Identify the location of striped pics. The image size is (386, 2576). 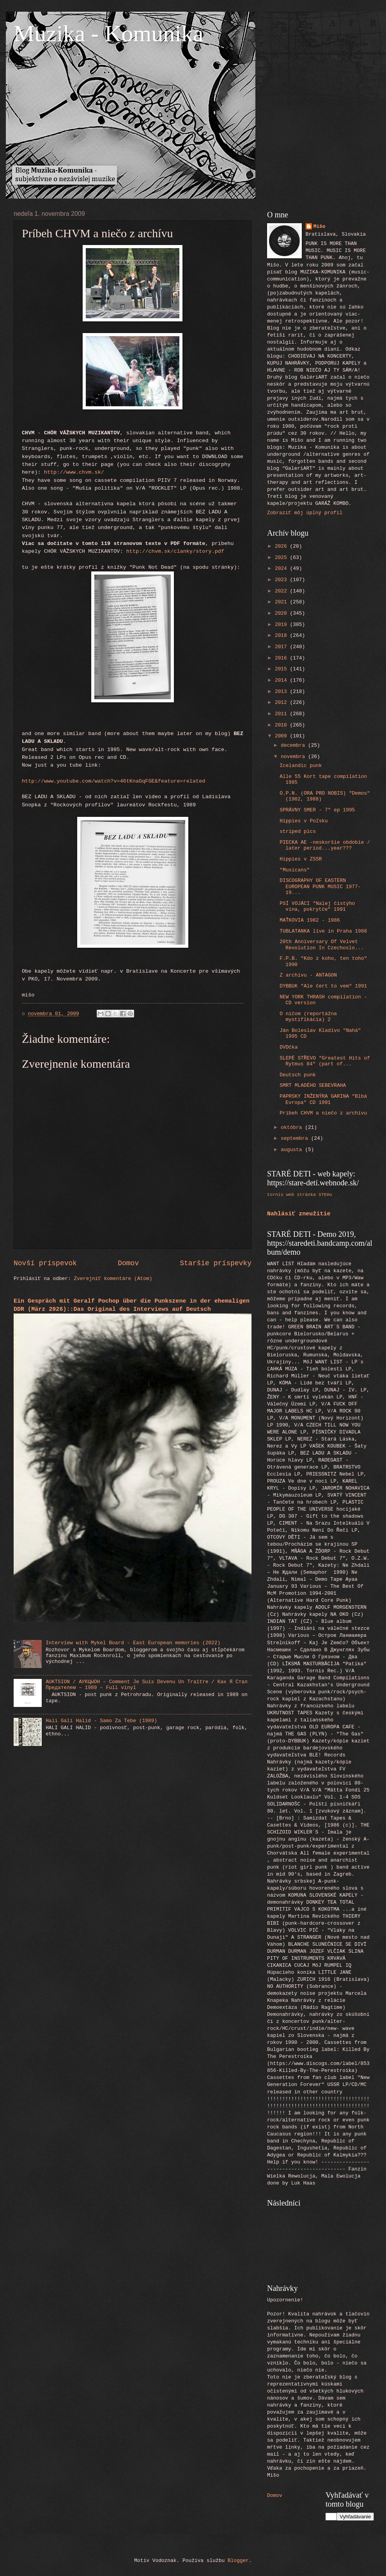
(298, 831).